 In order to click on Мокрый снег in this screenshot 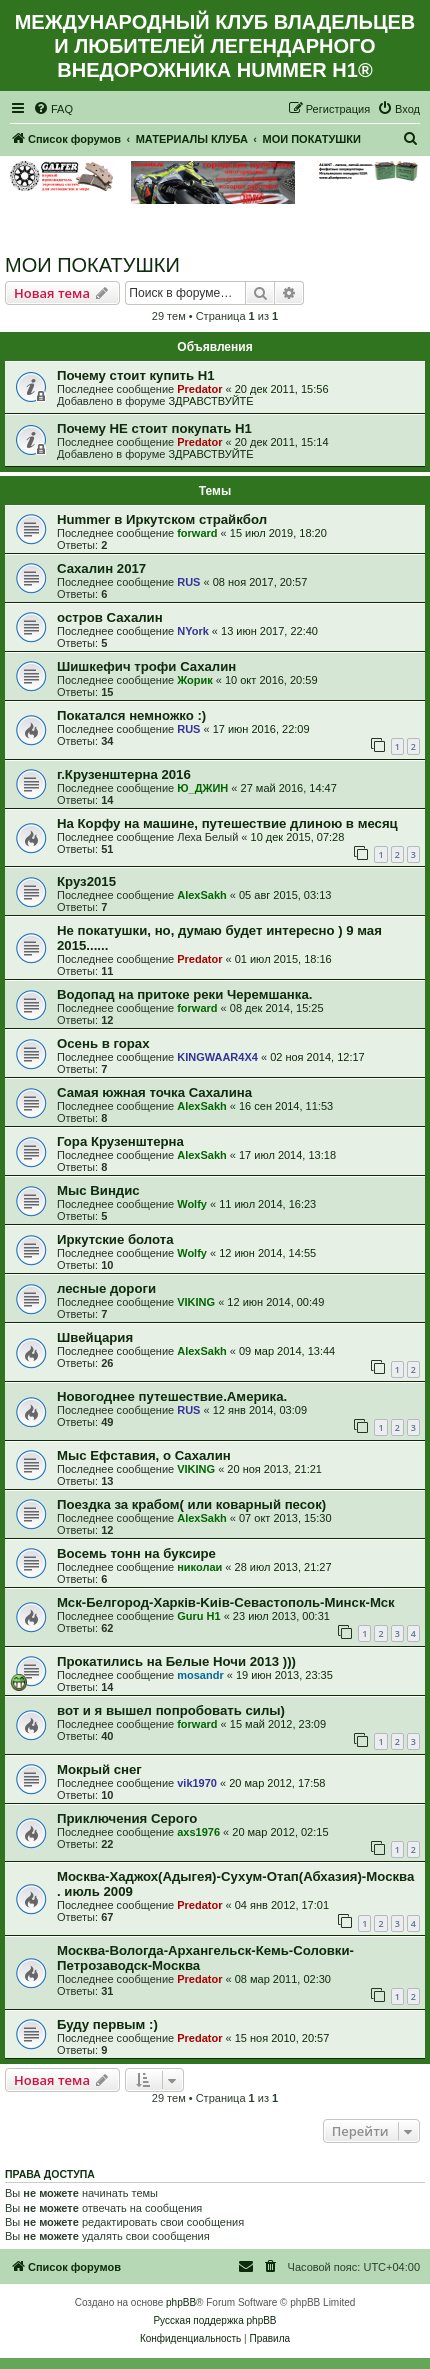, I will do `click(99, 1769)`.